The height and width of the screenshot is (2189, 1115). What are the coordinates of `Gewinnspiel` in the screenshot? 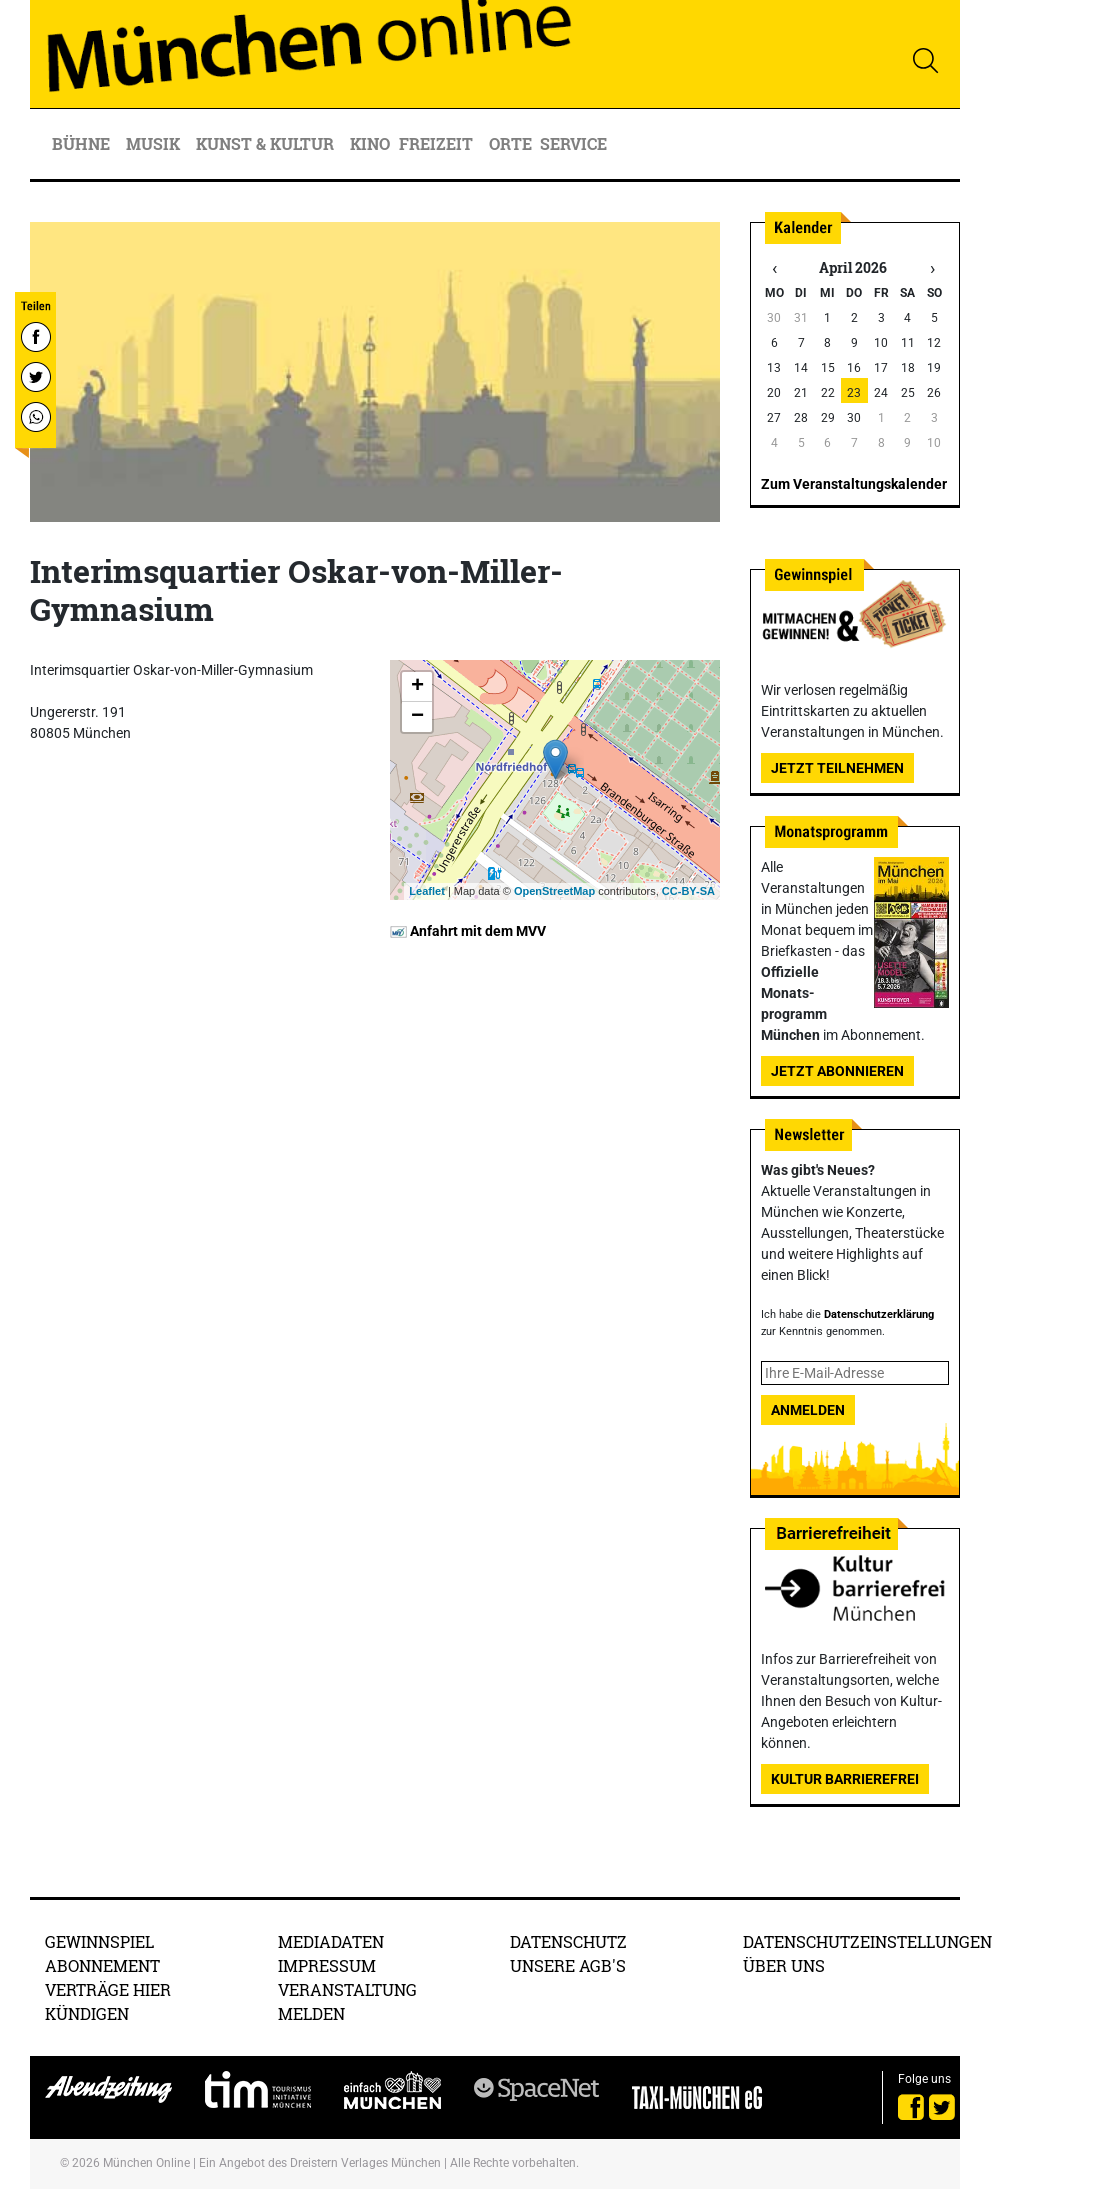 It's located at (99, 1941).